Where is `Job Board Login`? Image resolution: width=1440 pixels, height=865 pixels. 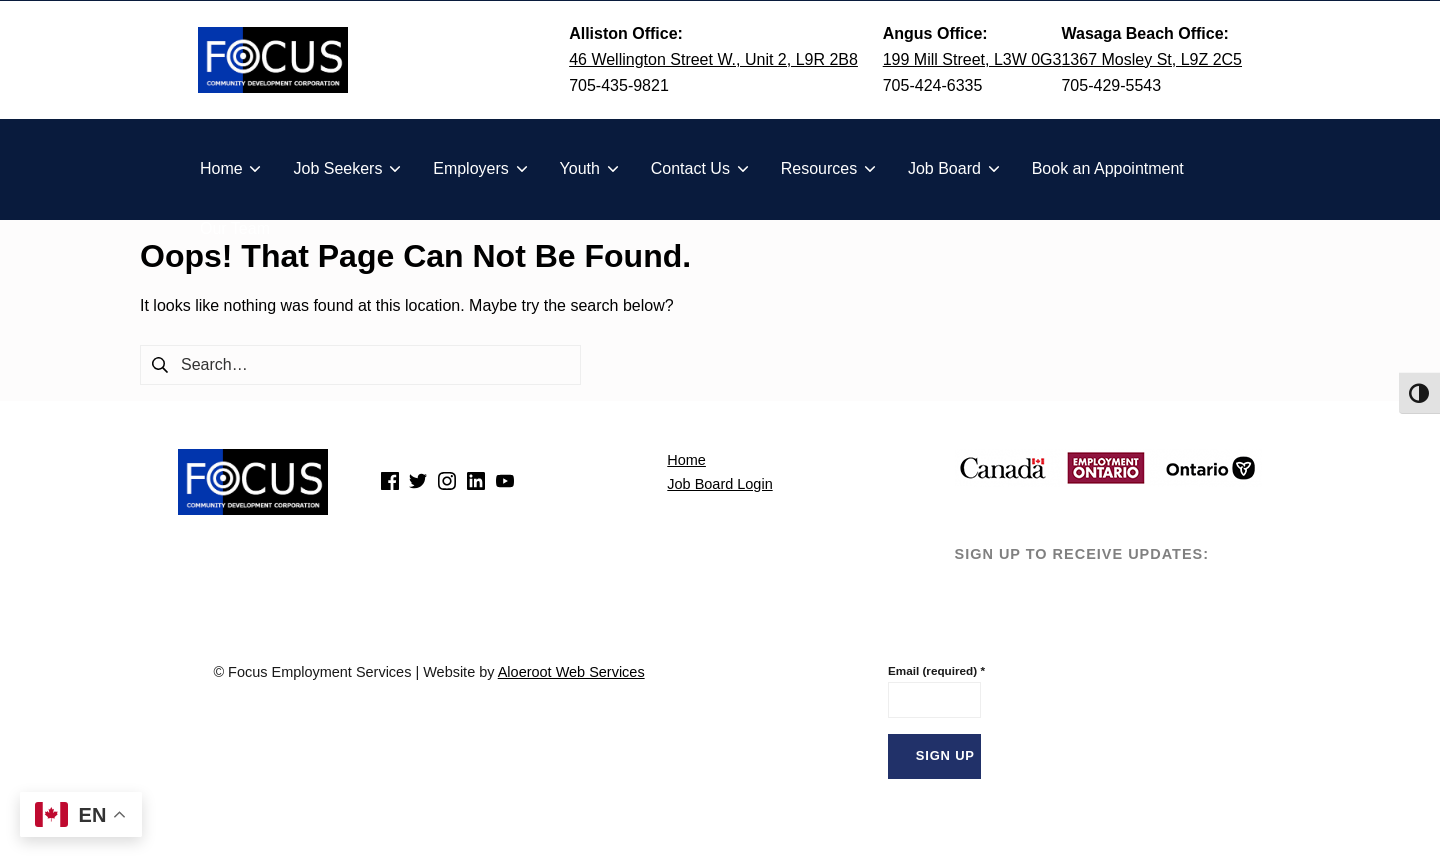
Job Board Login is located at coordinates (719, 484).